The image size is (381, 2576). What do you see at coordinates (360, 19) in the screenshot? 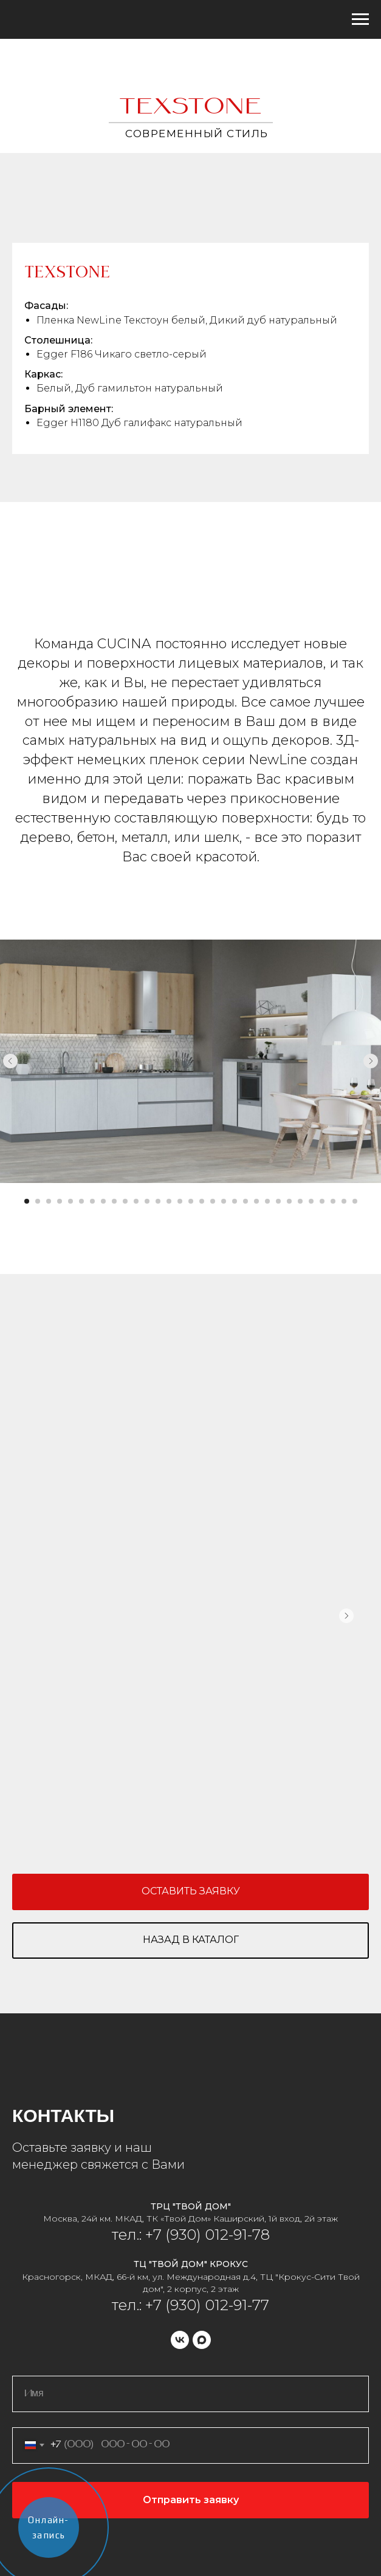
I see `[Навигационное меню]` at bounding box center [360, 19].